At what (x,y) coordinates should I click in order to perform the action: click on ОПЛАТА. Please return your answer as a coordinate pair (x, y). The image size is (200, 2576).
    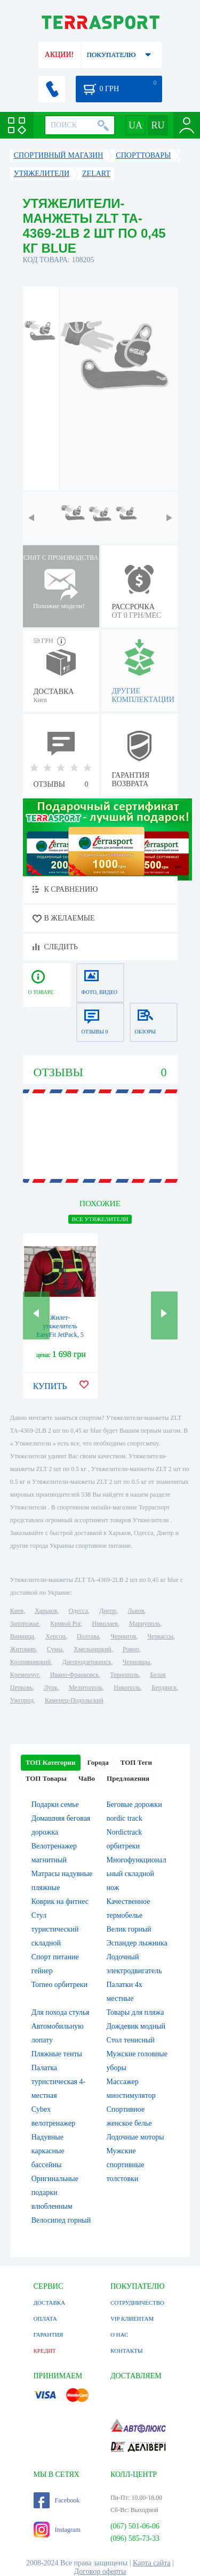
    Looking at the image, I should click on (45, 2318).